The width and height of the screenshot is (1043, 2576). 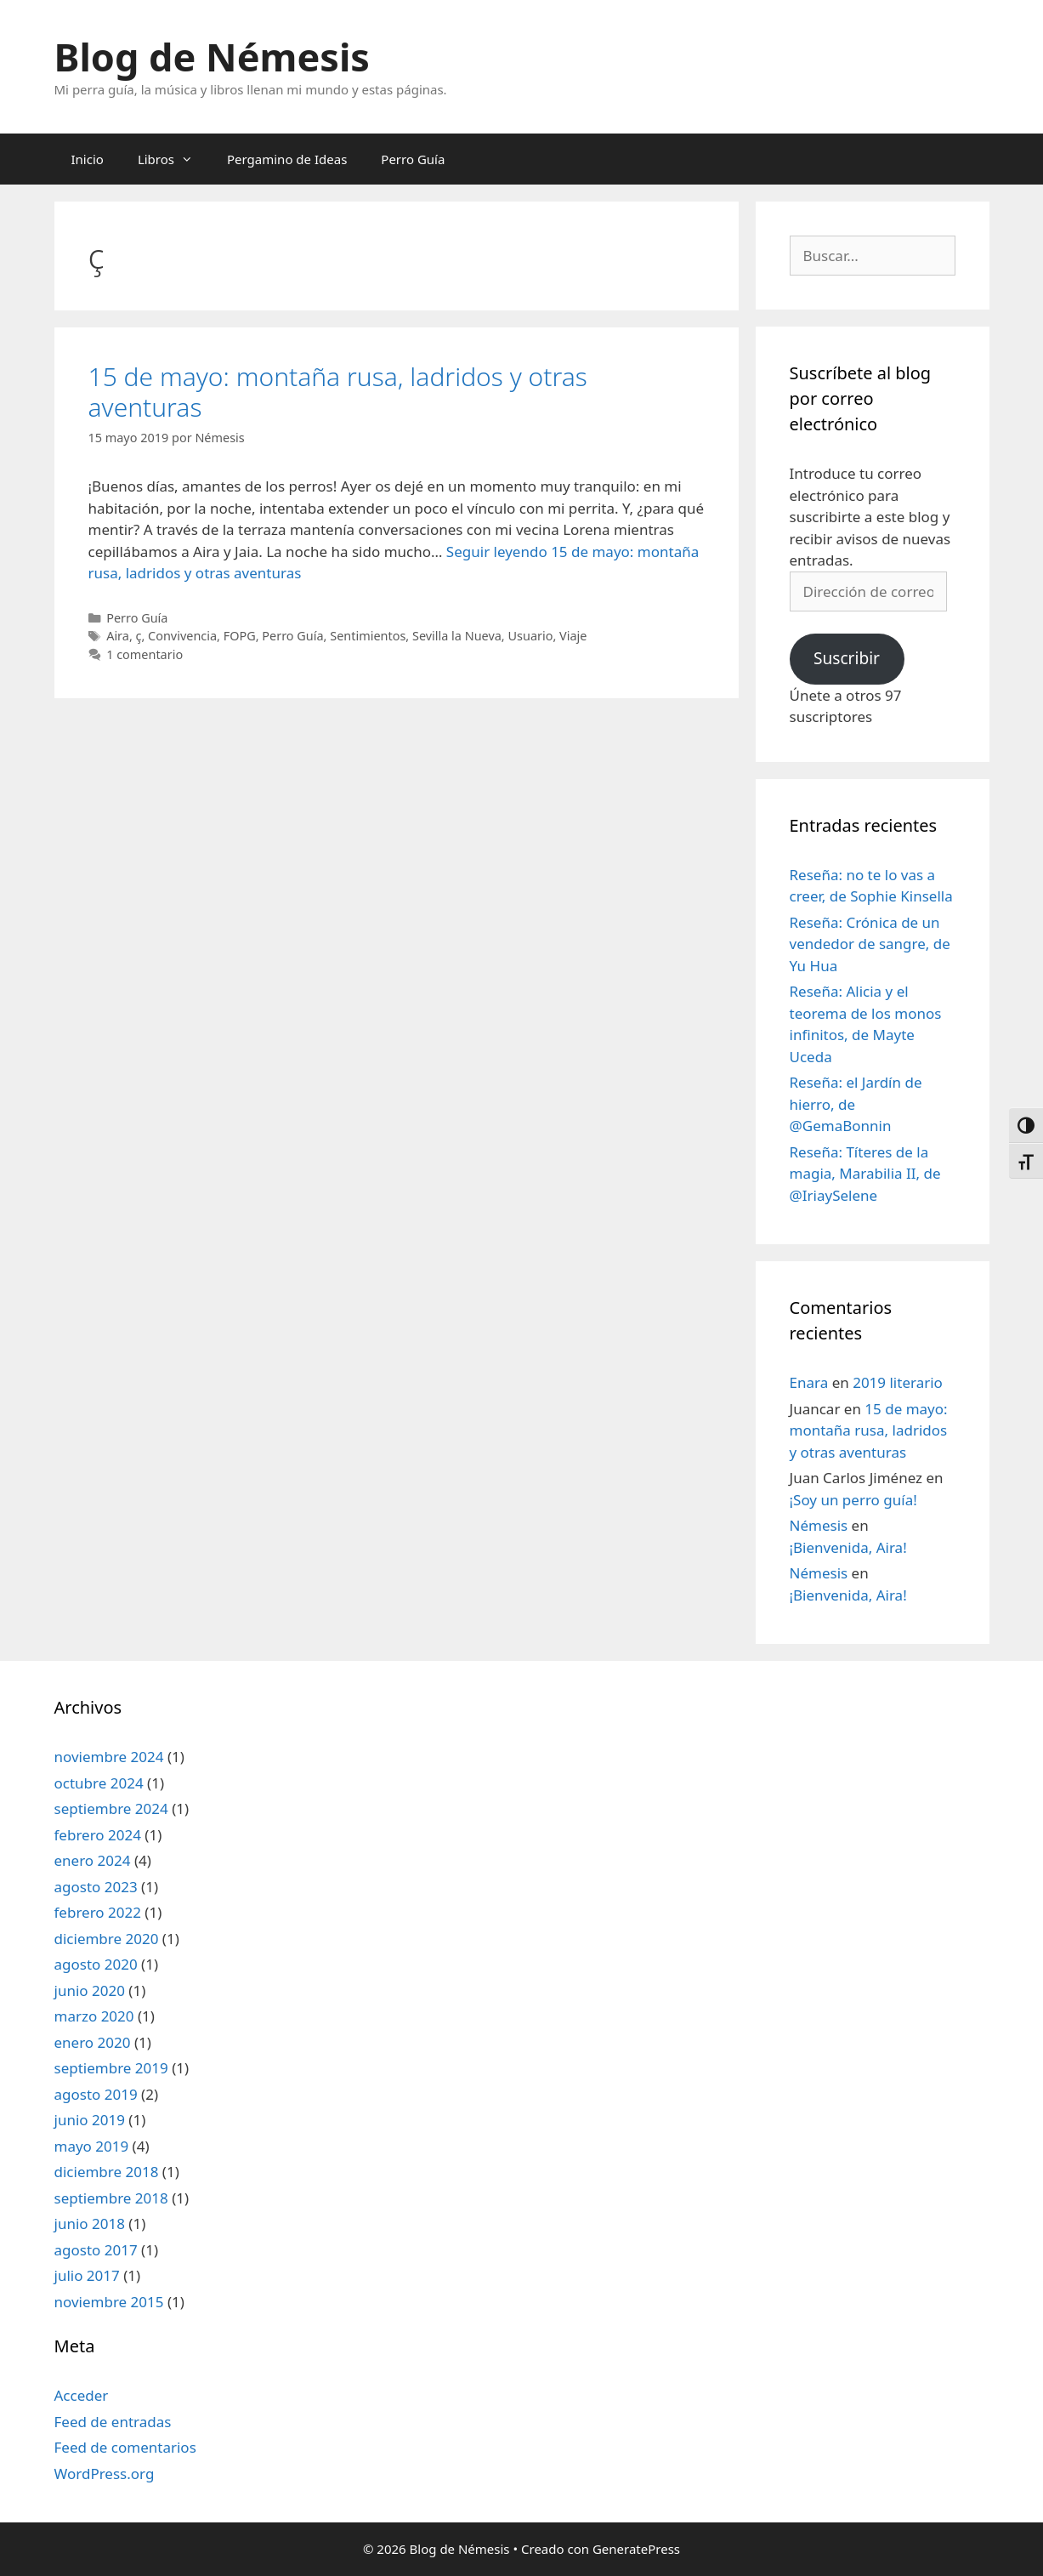 What do you see at coordinates (240, 636) in the screenshot?
I see `FOPG` at bounding box center [240, 636].